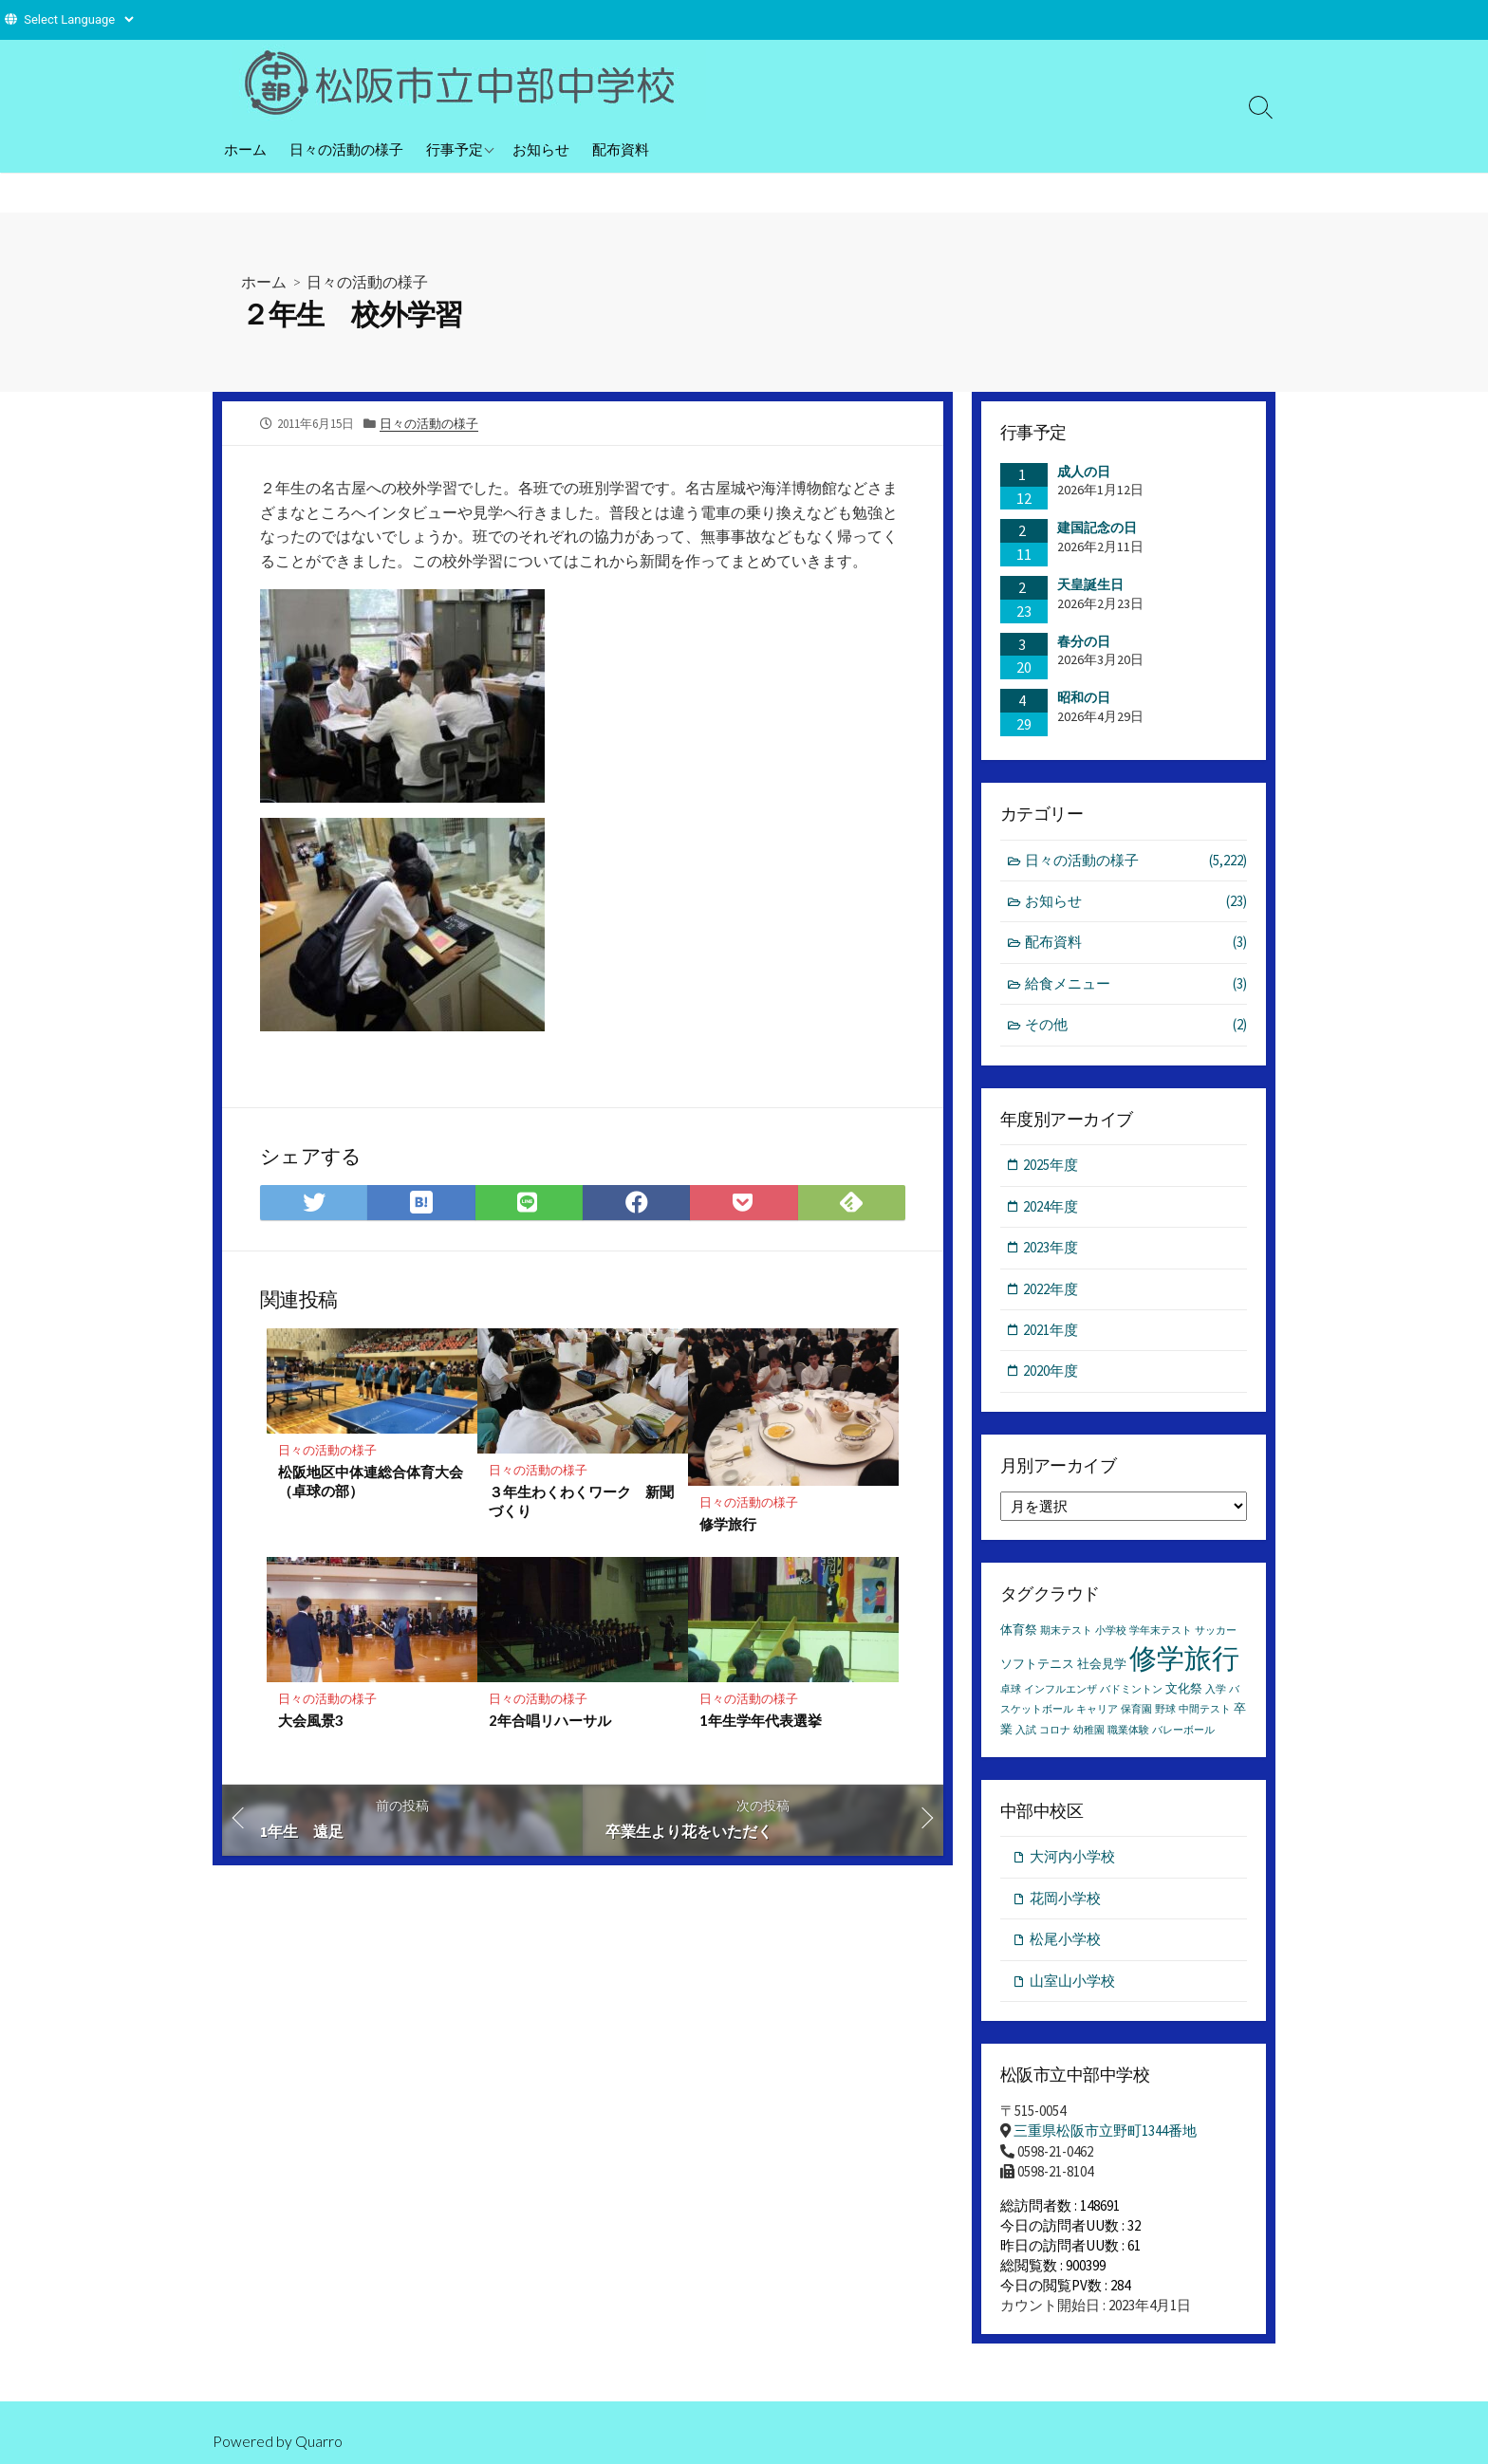 This screenshot has height=2464, width=1488. I want to click on 入学, so click(1215, 1691).